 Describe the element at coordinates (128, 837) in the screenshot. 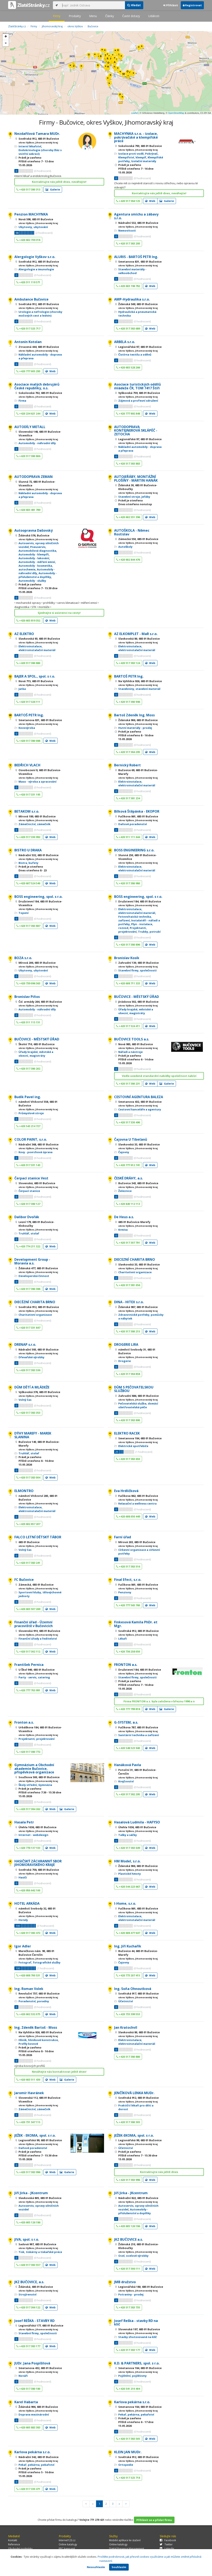

I see `+420 511 111 644` at that location.